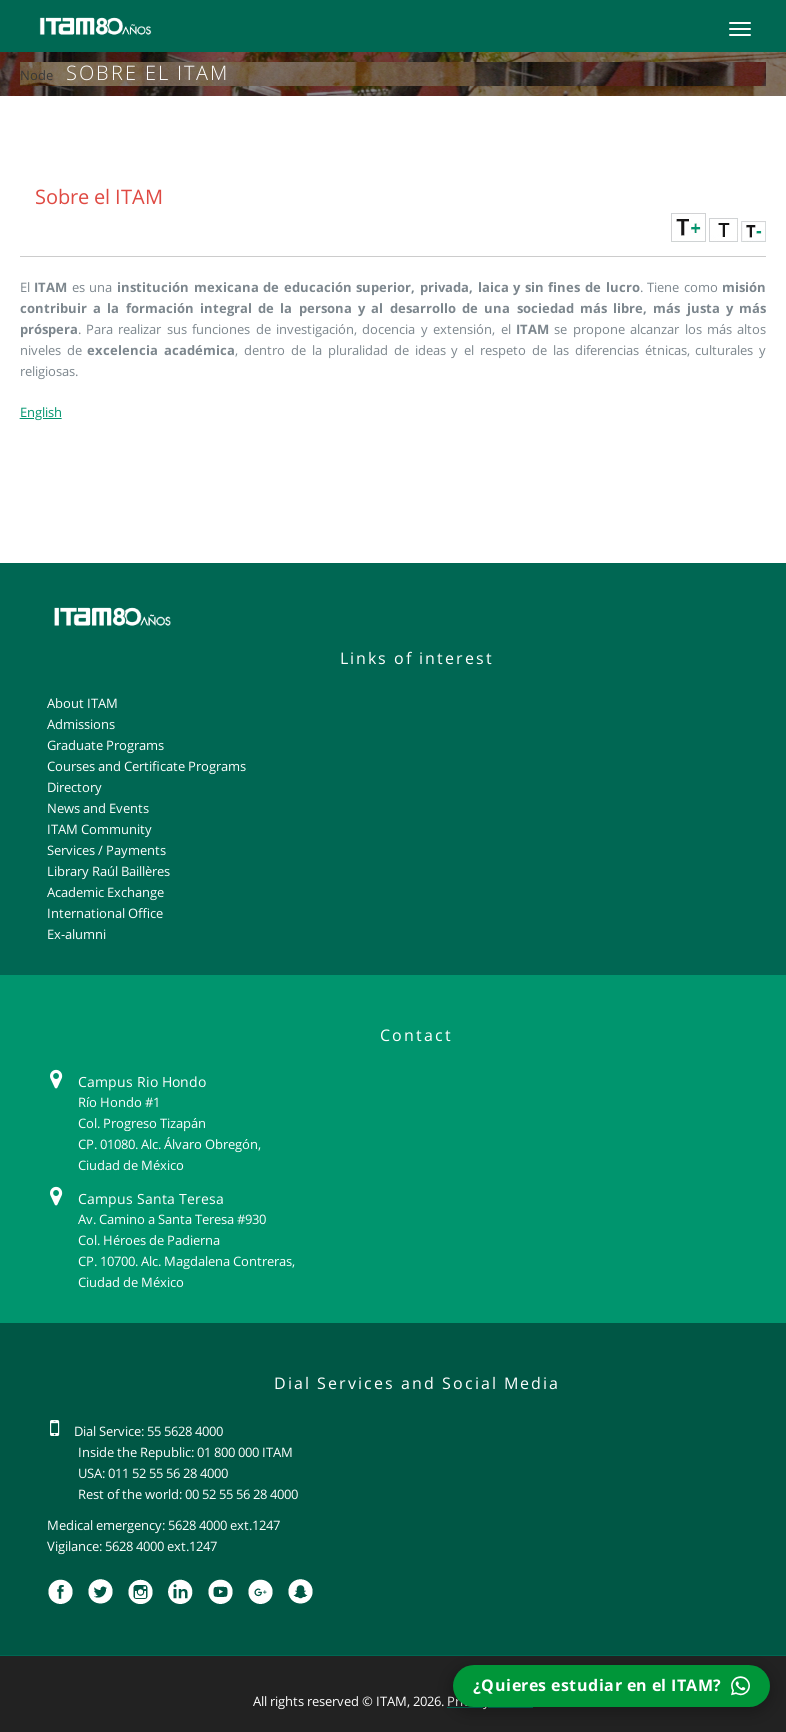 The image size is (786, 1732). Describe the element at coordinates (98, 808) in the screenshot. I see `News and Events` at that location.